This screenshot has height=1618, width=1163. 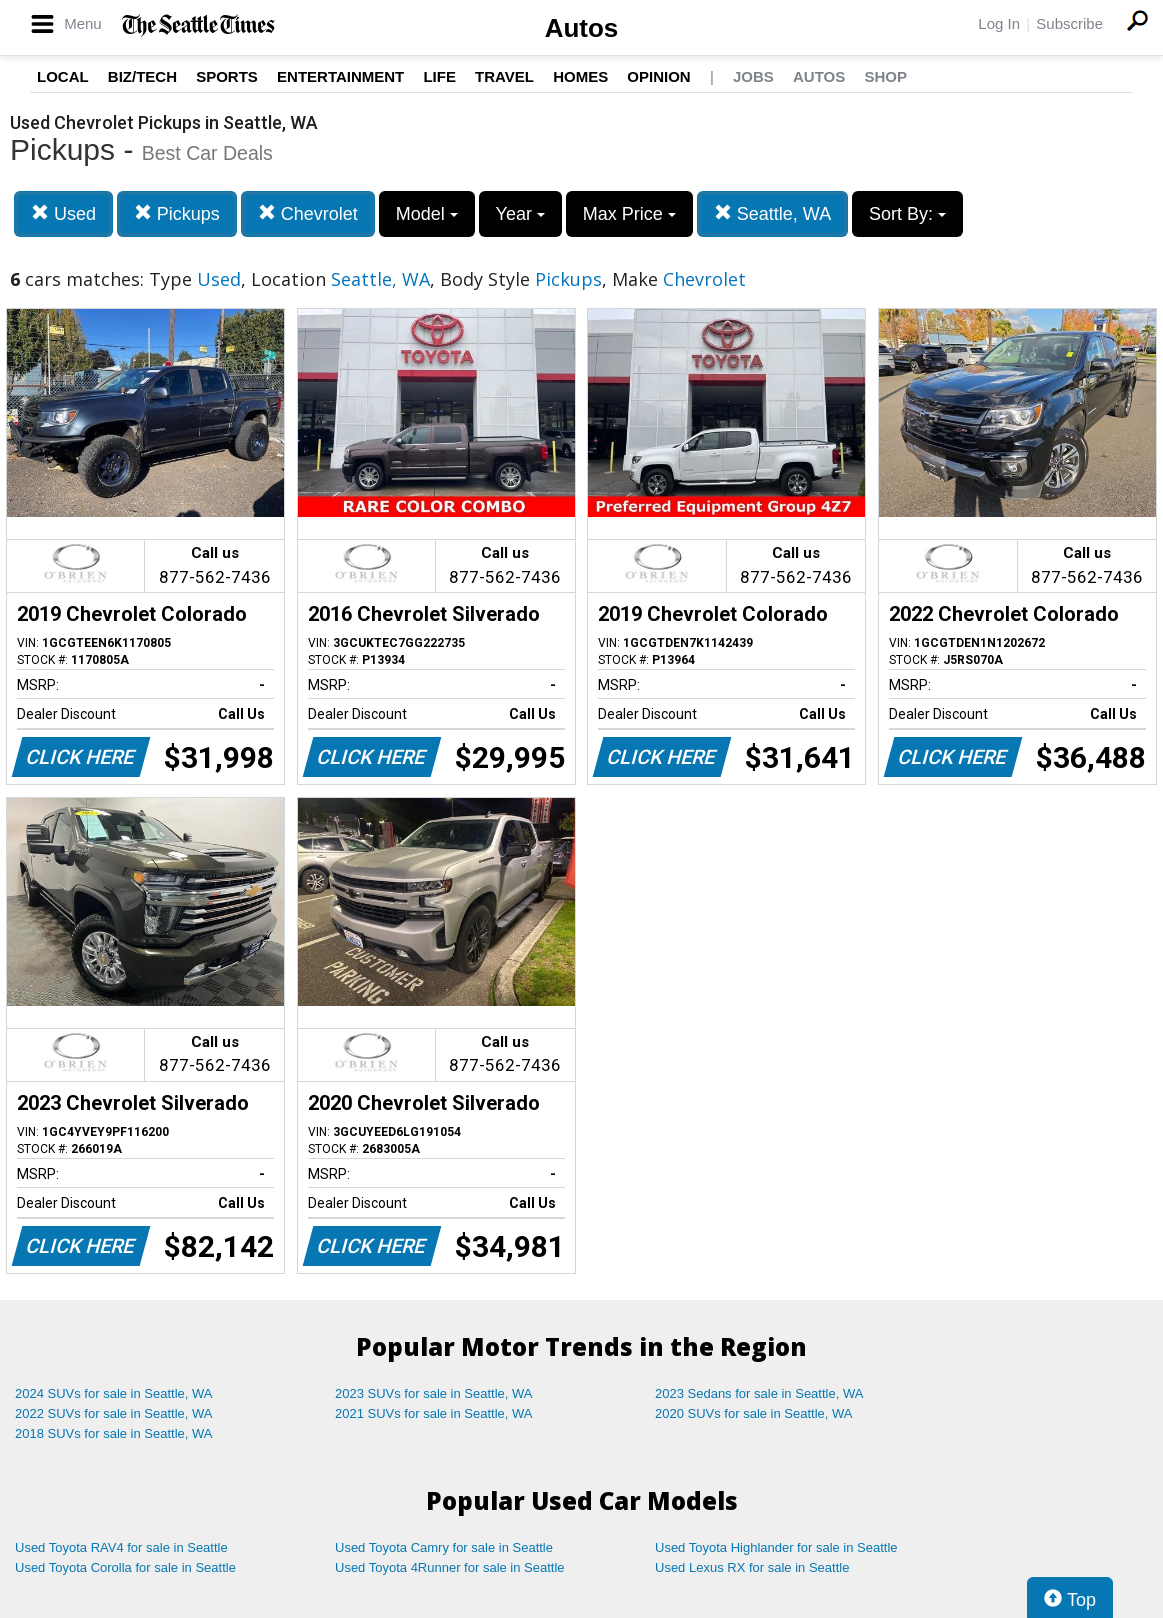 What do you see at coordinates (125, 1567) in the screenshot?
I see `Used Toyota Corolla for sale in Seattle` at bounding box center [125, 1567].